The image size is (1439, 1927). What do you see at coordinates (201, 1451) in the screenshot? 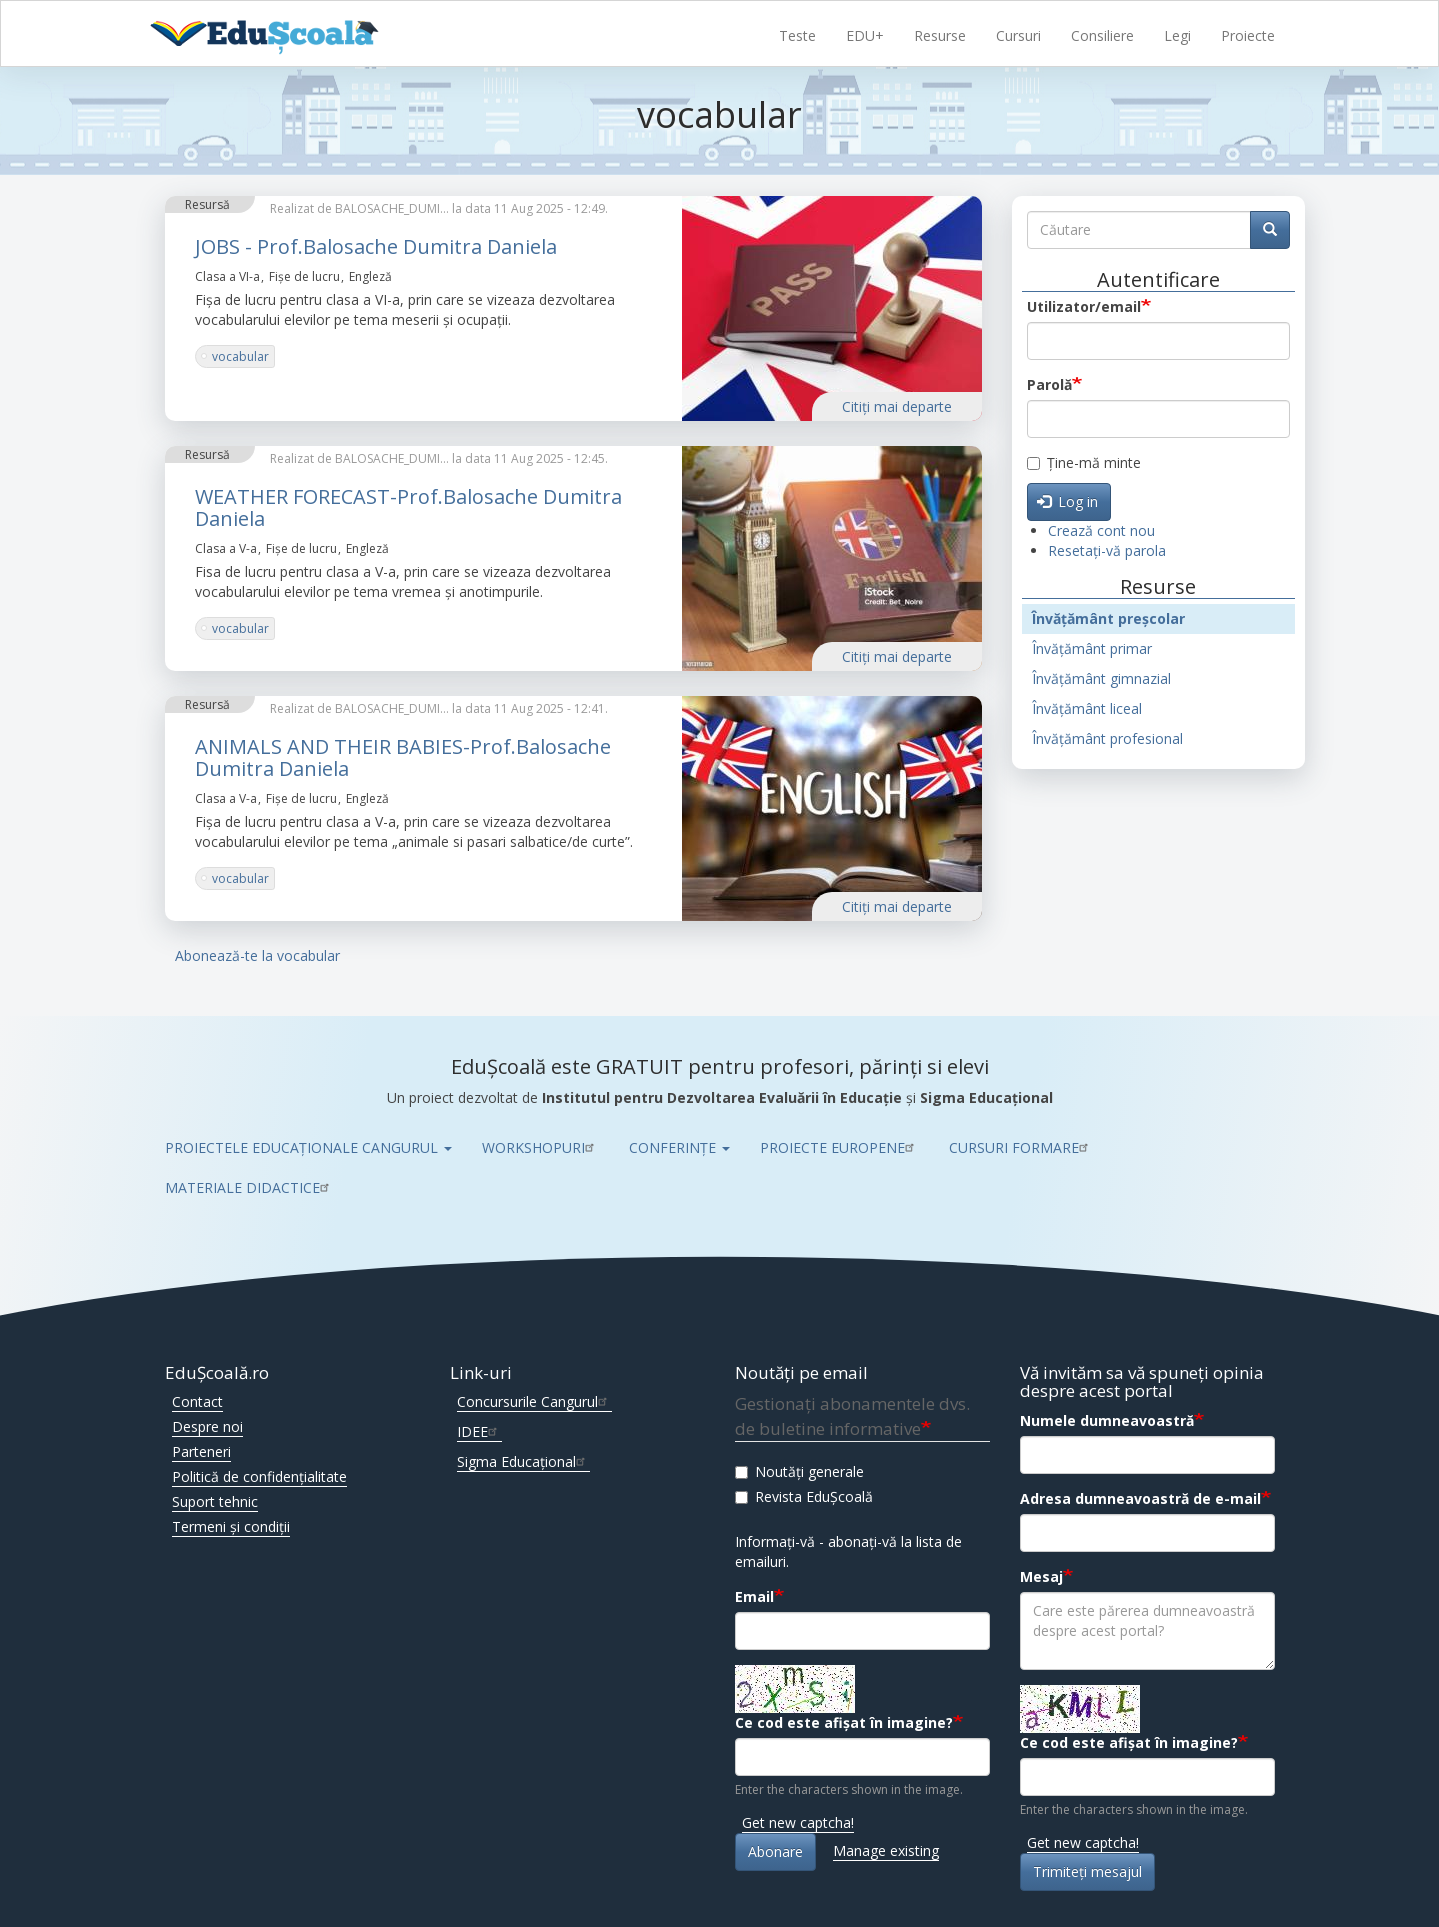
I see `Parteneri` at bounding box center [201, 1451].